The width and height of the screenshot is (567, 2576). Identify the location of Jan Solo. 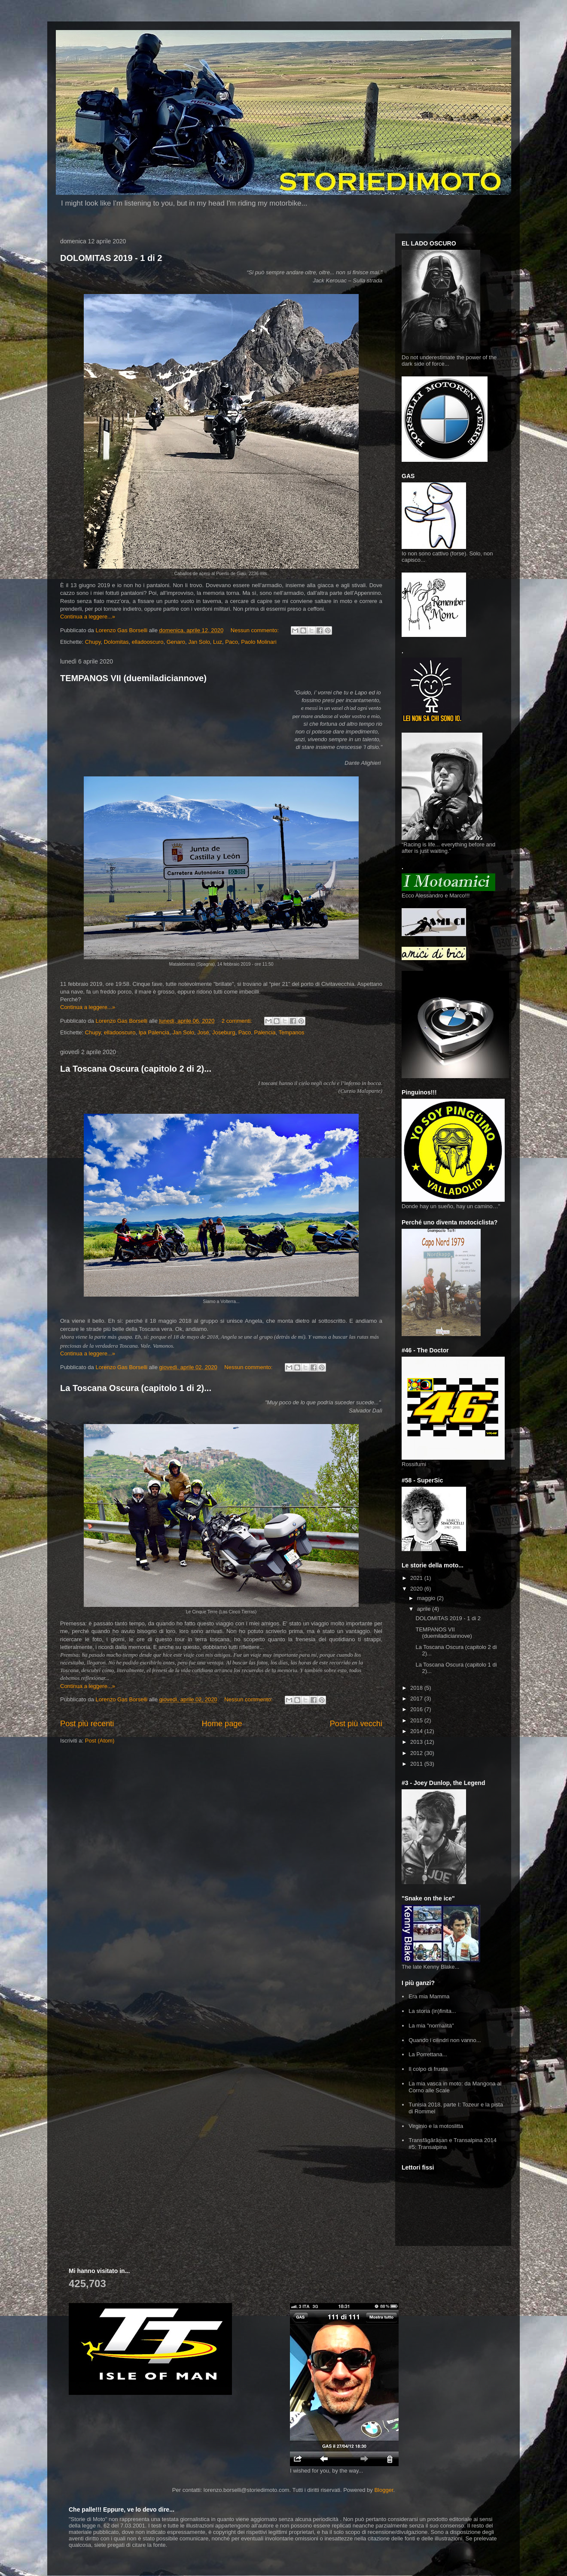
(199, 642).